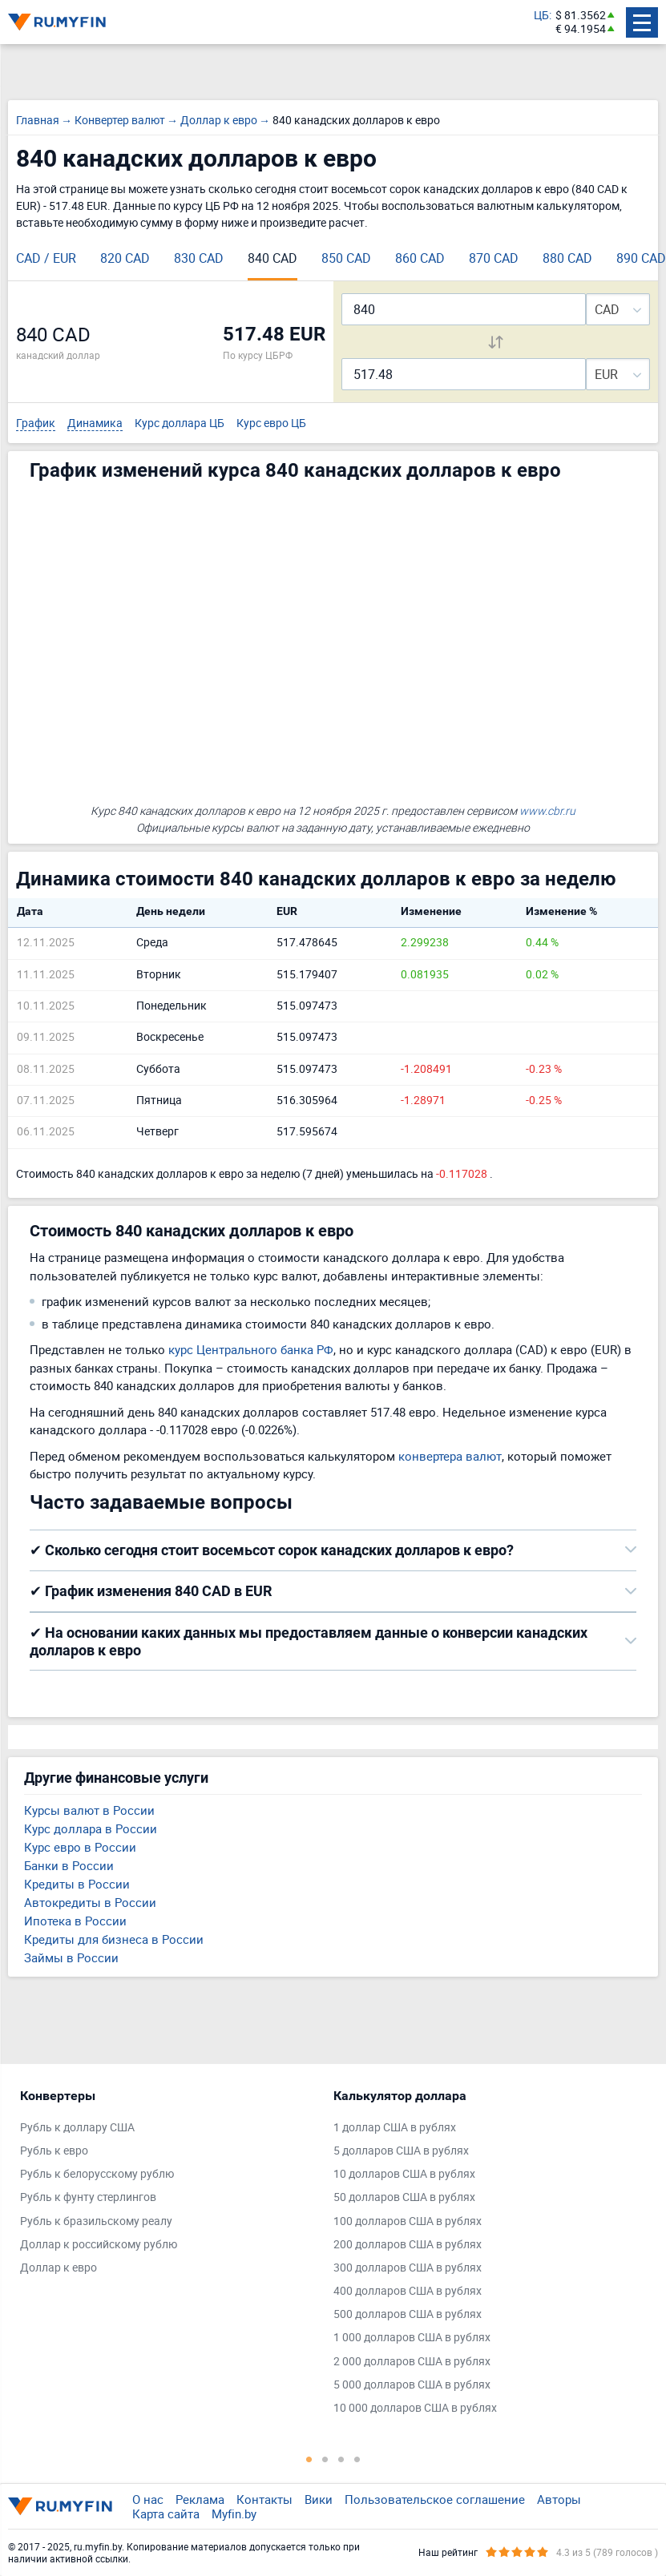 Image resolution: width=666 pixels, height=2576 pixels. I want to click on Ипотека в России, so click(75, 1920).